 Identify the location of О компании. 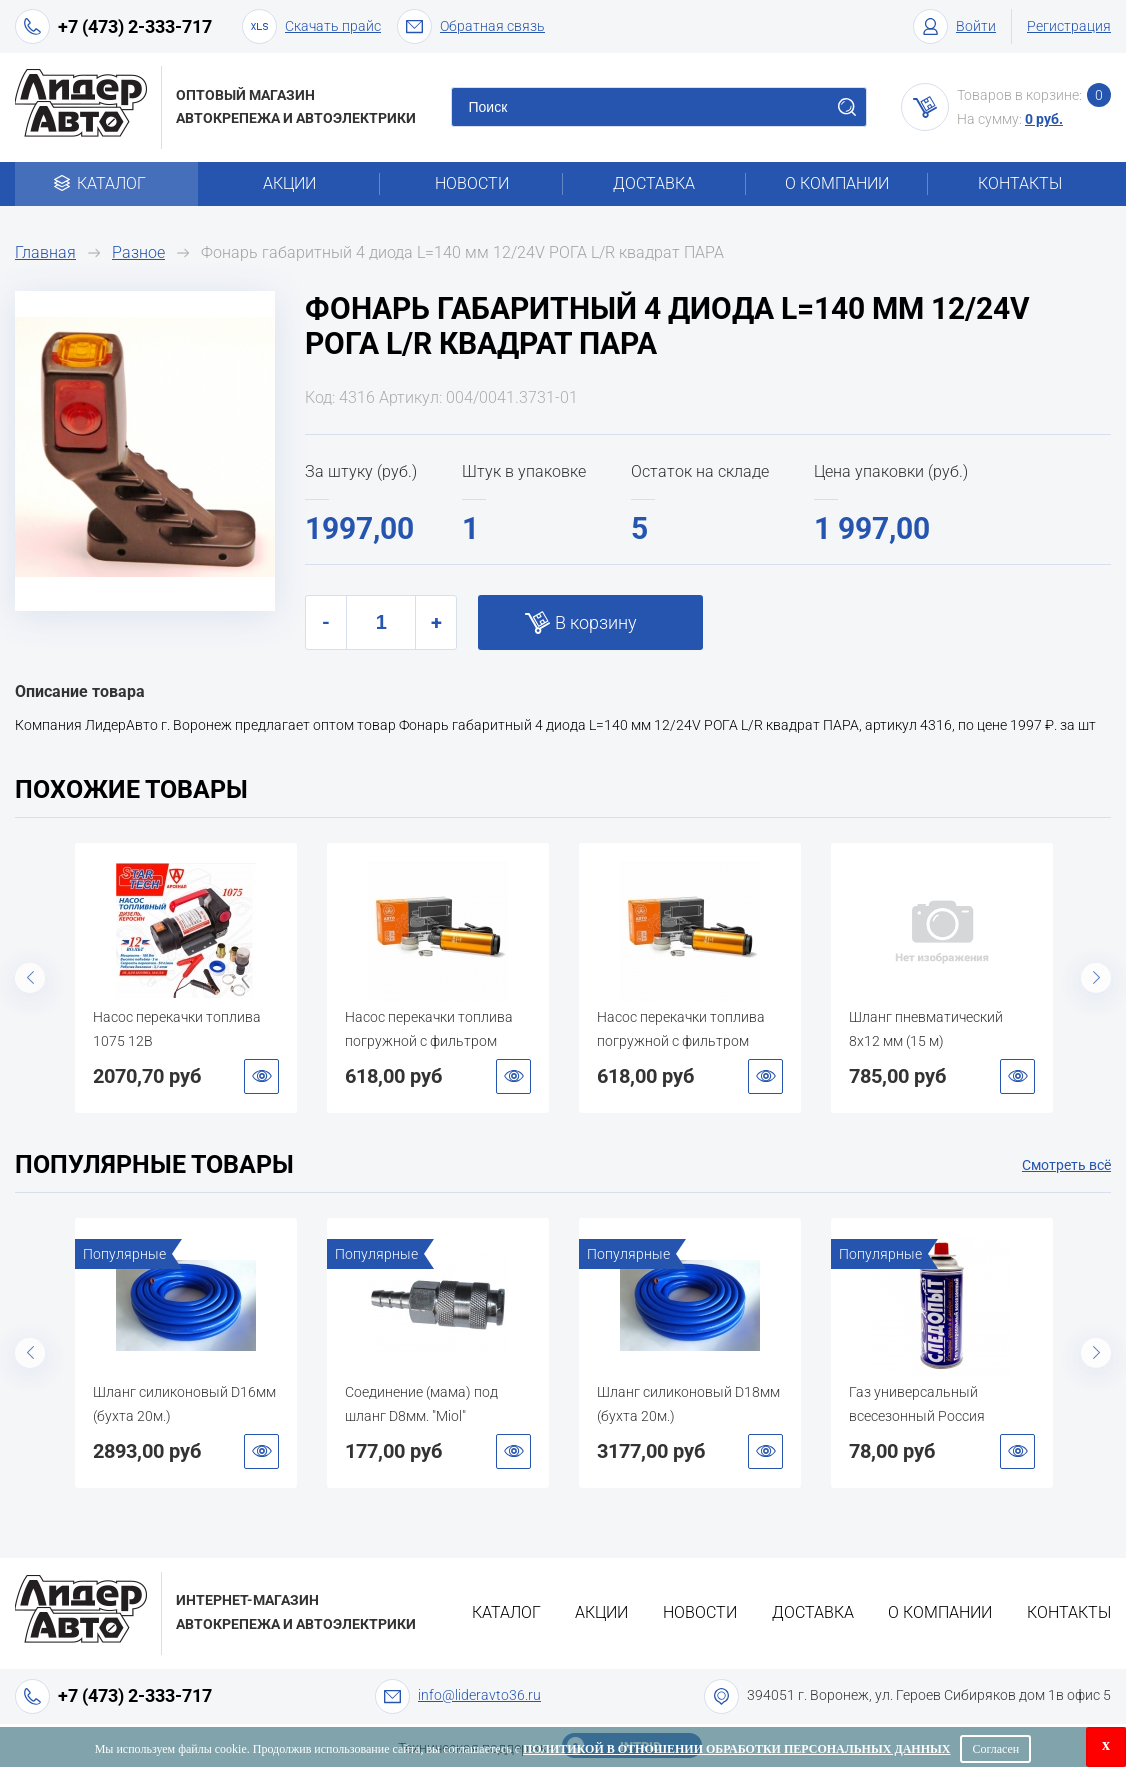
(837, 183).